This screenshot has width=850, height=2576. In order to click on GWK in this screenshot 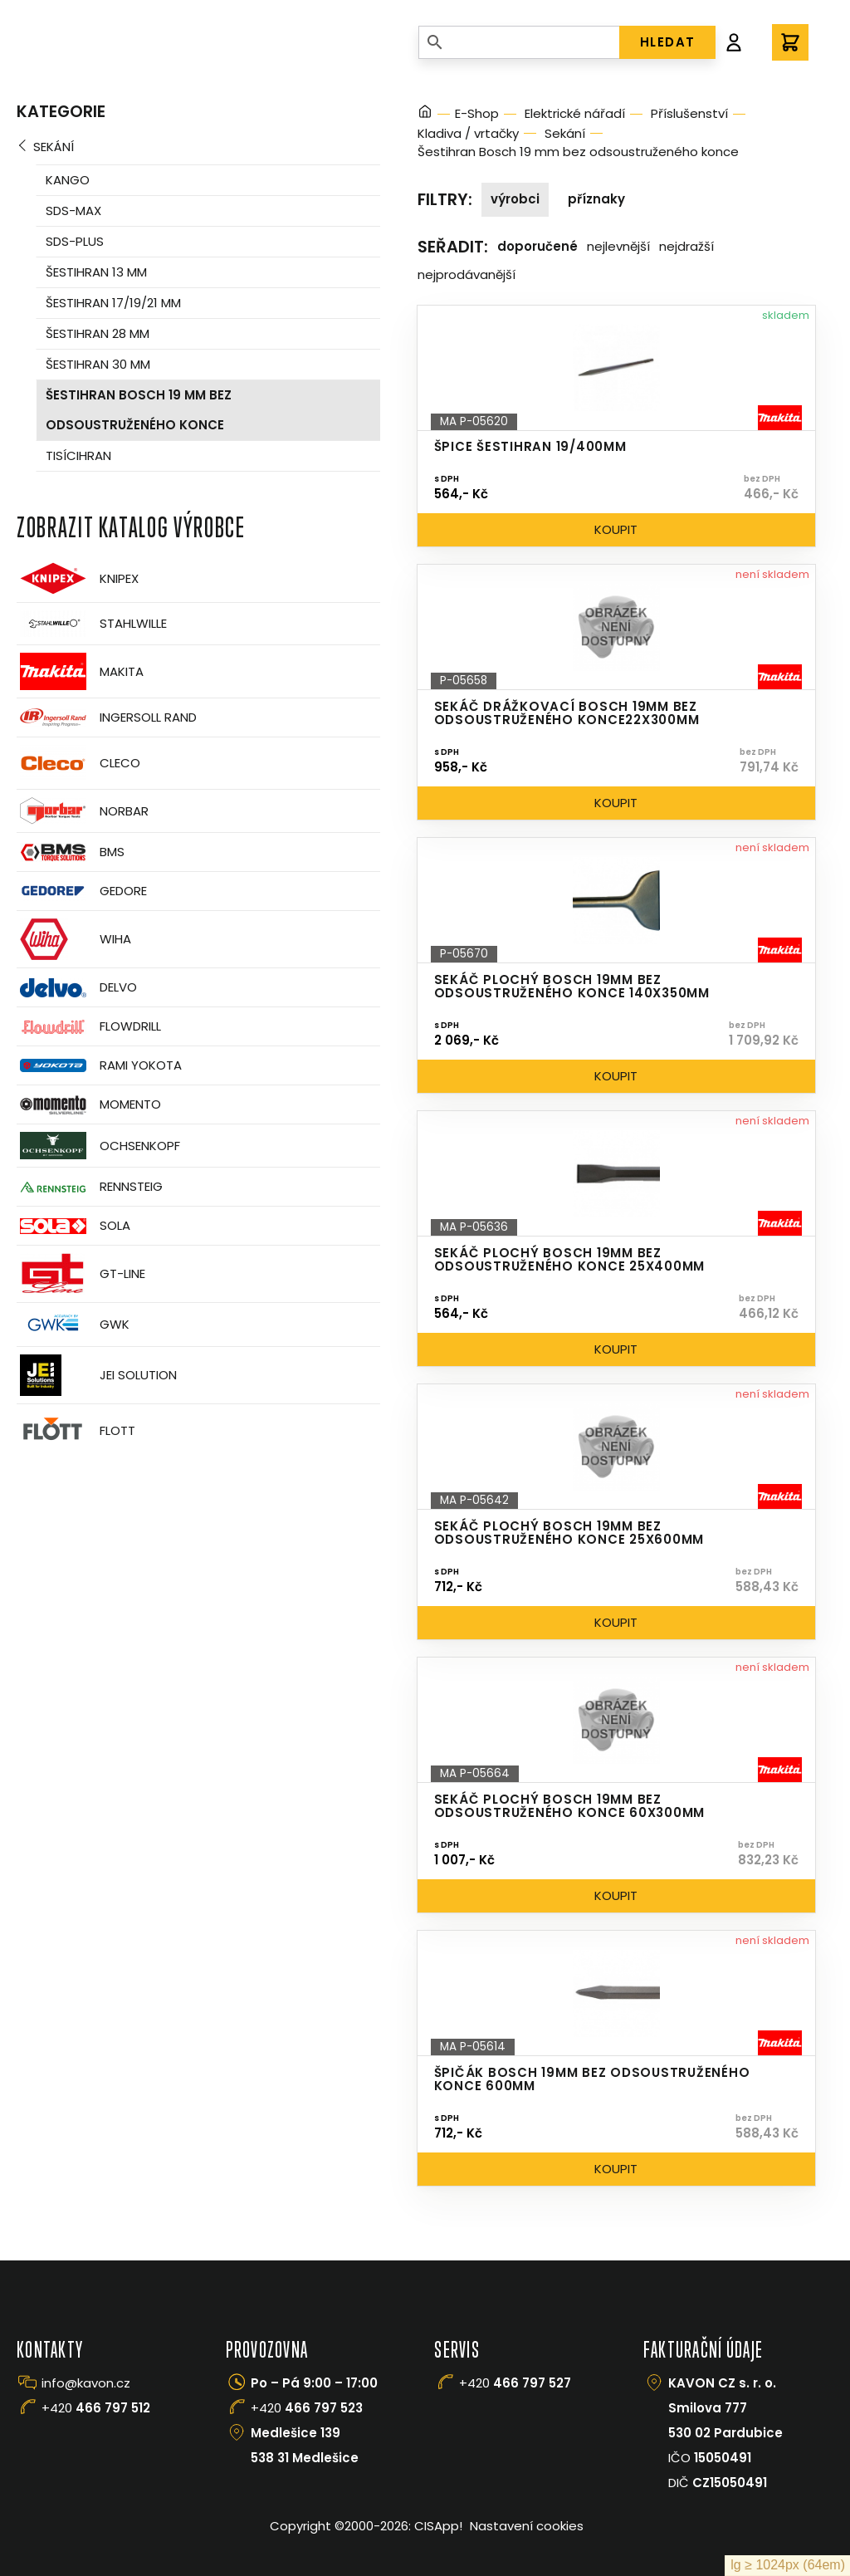, I will do `click(73, 1324)`.